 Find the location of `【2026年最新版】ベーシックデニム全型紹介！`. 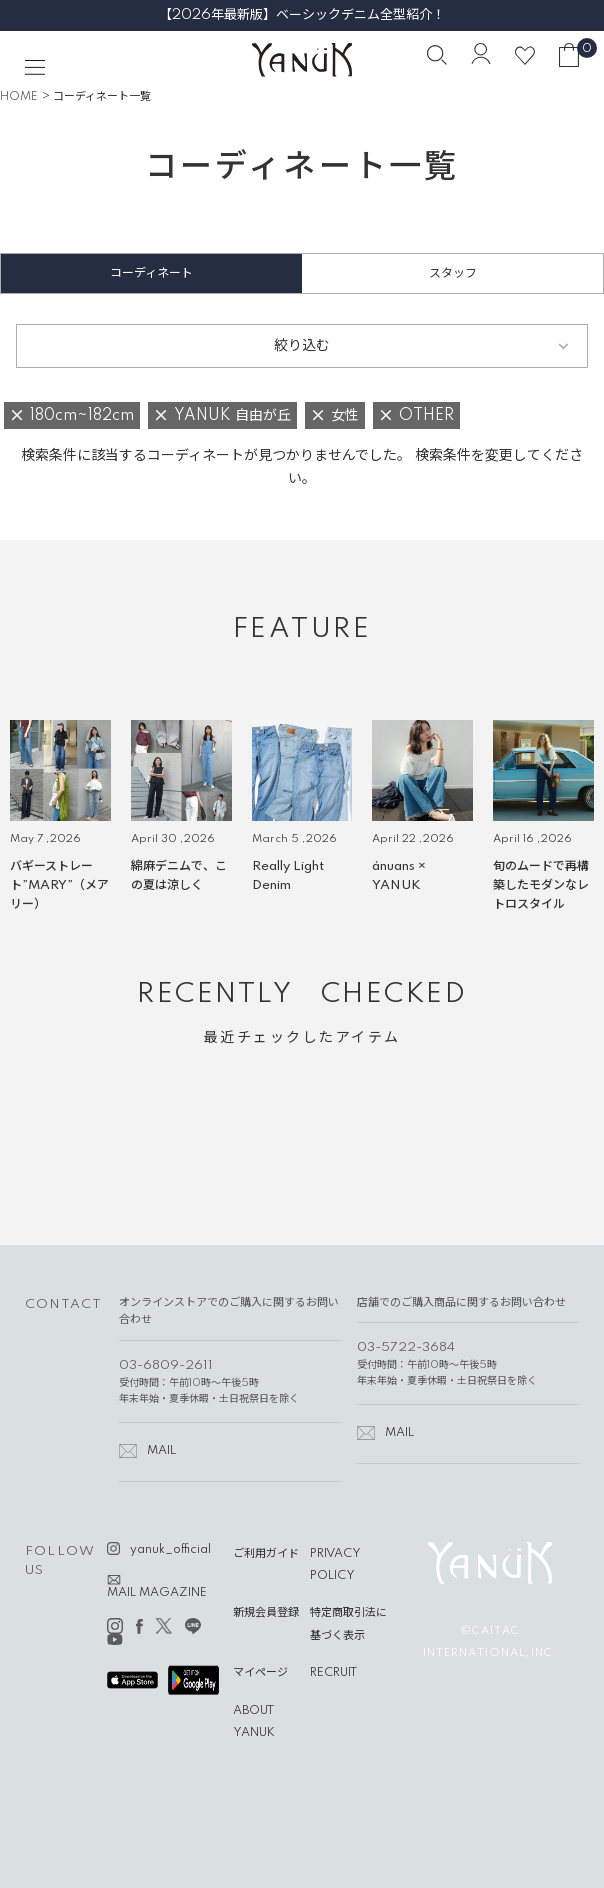

【2026年最新版】ベーシックデニム全型紹介！ is located at coordinates (302, 15).